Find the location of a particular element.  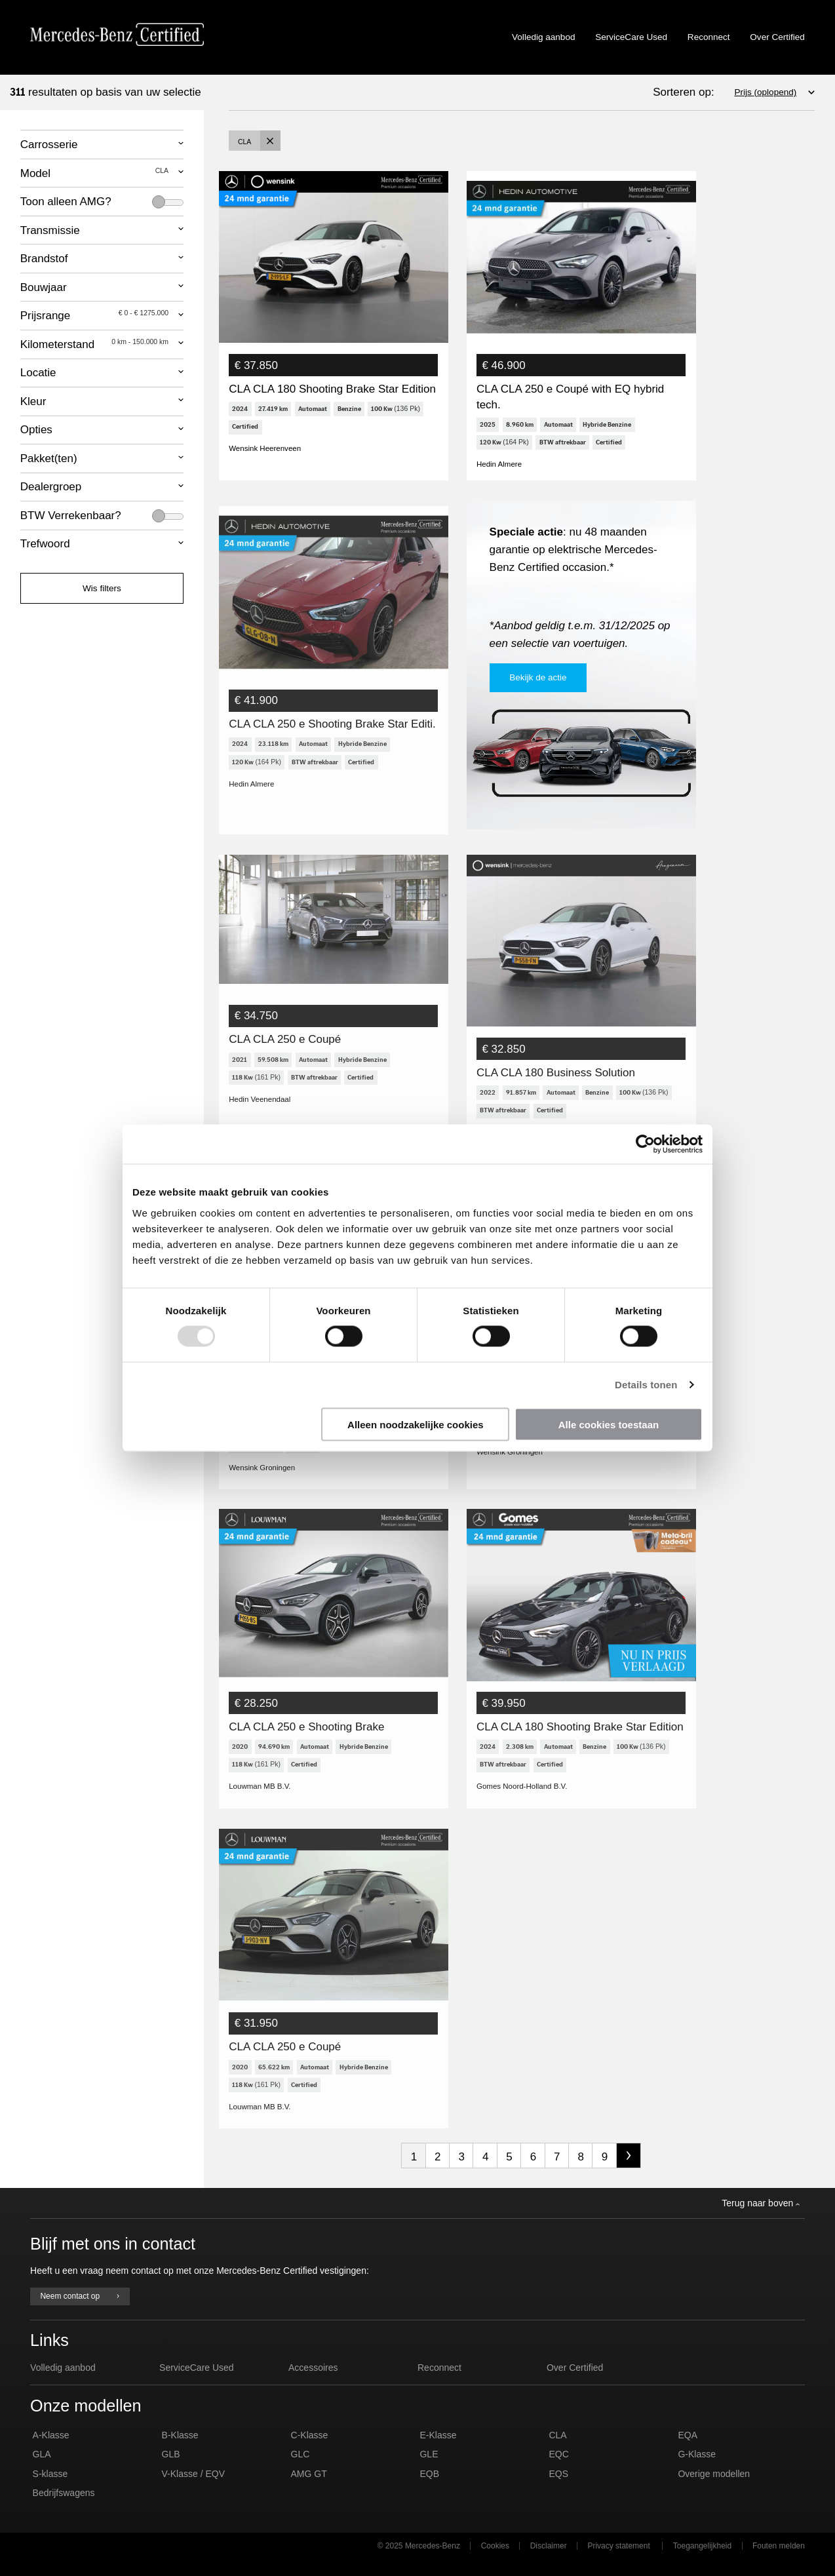

EQA is located at coordinates (687, 2453).